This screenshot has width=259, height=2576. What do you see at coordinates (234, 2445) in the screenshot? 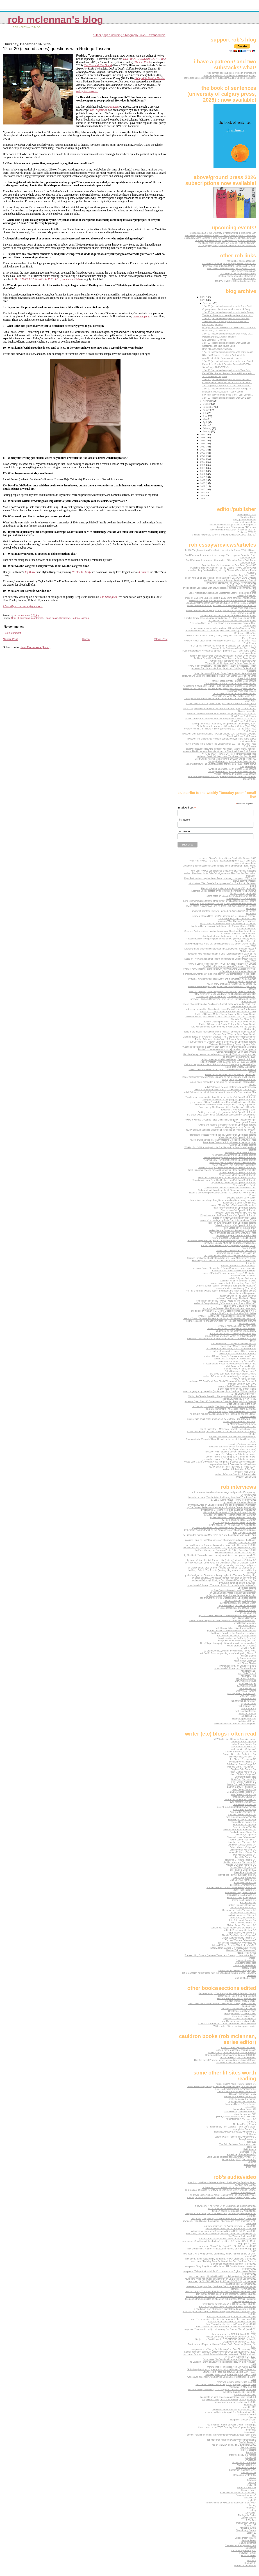
I see `rob on MayDayPoems, daily during May, 2008` at bounding box center [234, 2445].